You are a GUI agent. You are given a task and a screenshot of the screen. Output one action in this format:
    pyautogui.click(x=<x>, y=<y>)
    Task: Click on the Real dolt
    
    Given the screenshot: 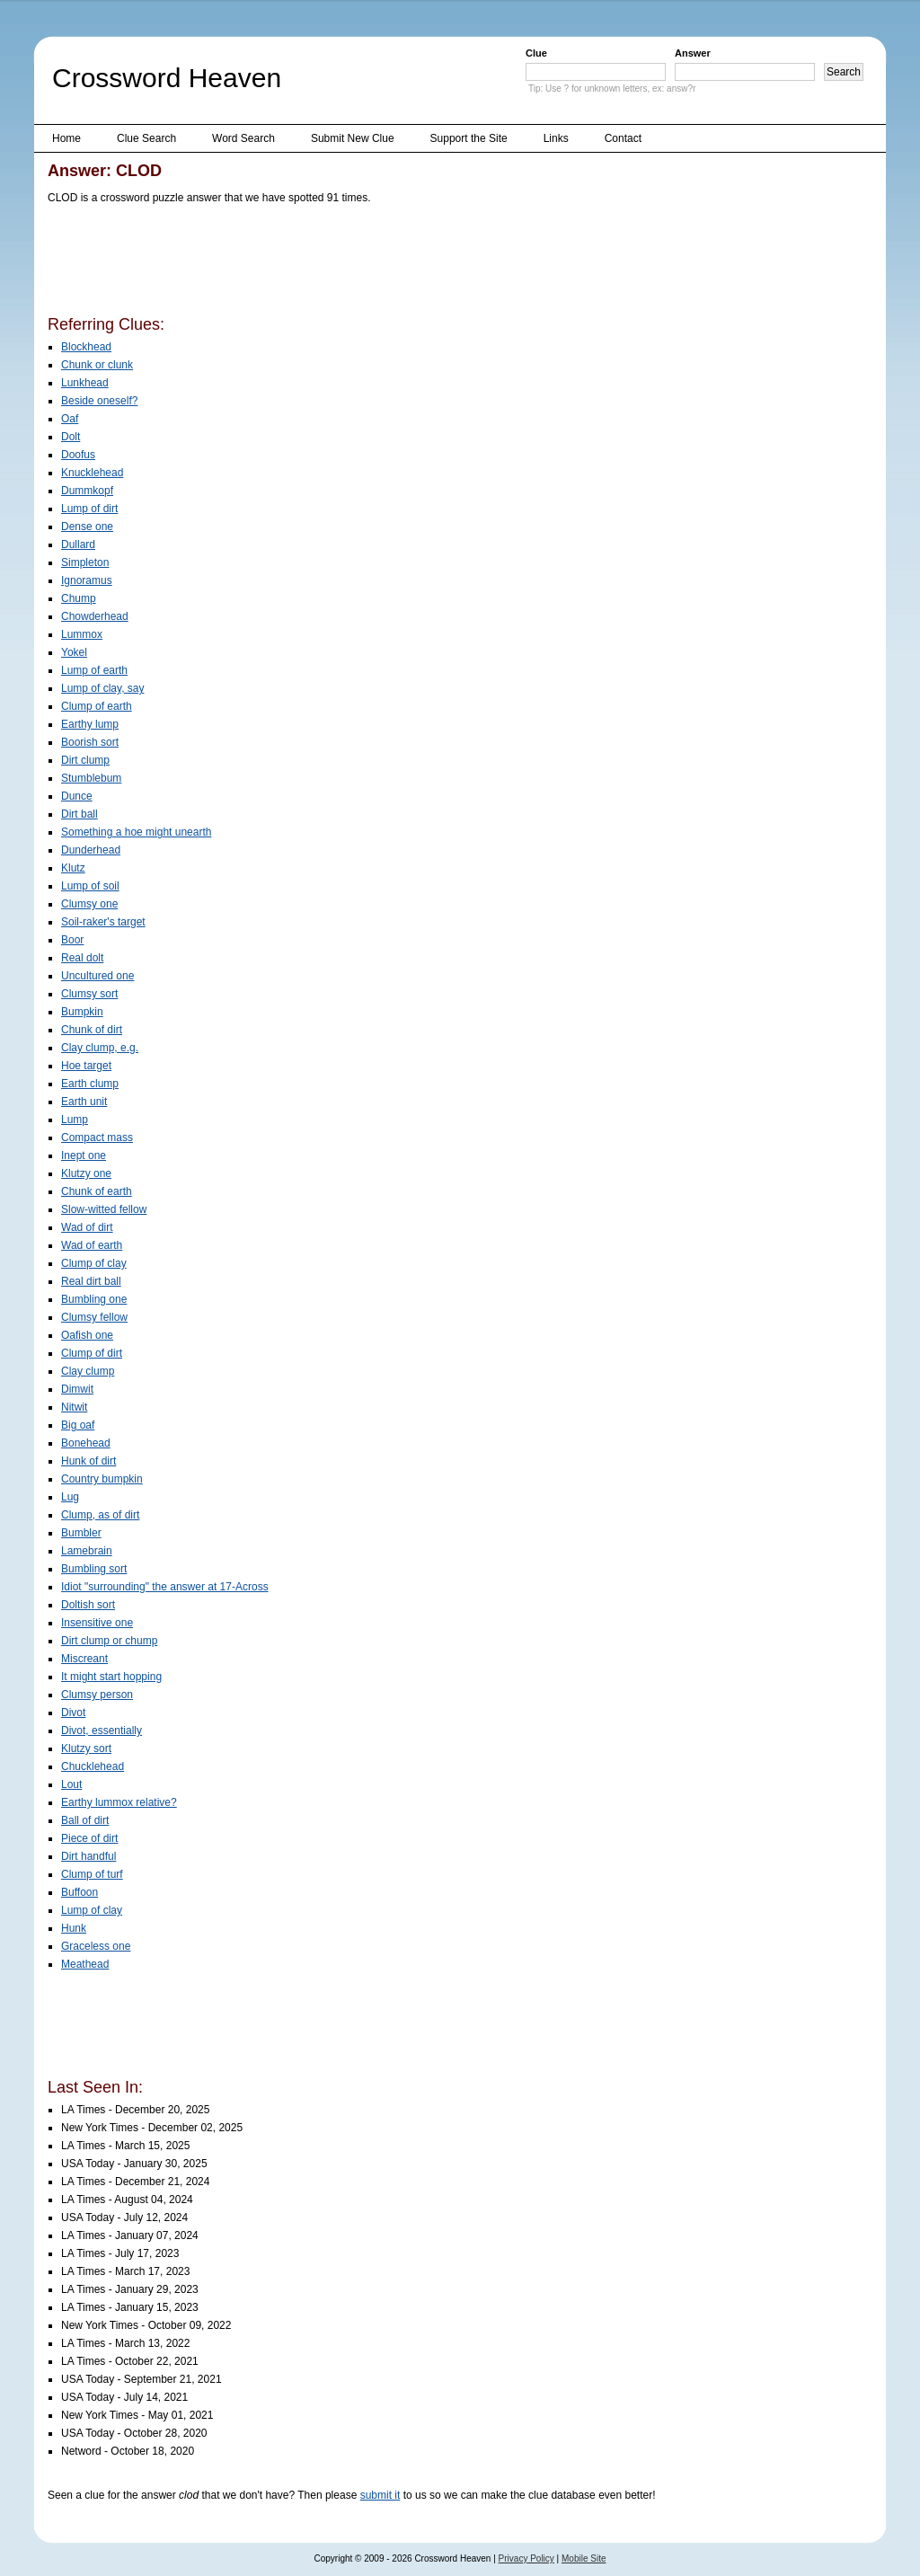 What is the action you would take?
    pyautogui.click(x=82, y=958)
    